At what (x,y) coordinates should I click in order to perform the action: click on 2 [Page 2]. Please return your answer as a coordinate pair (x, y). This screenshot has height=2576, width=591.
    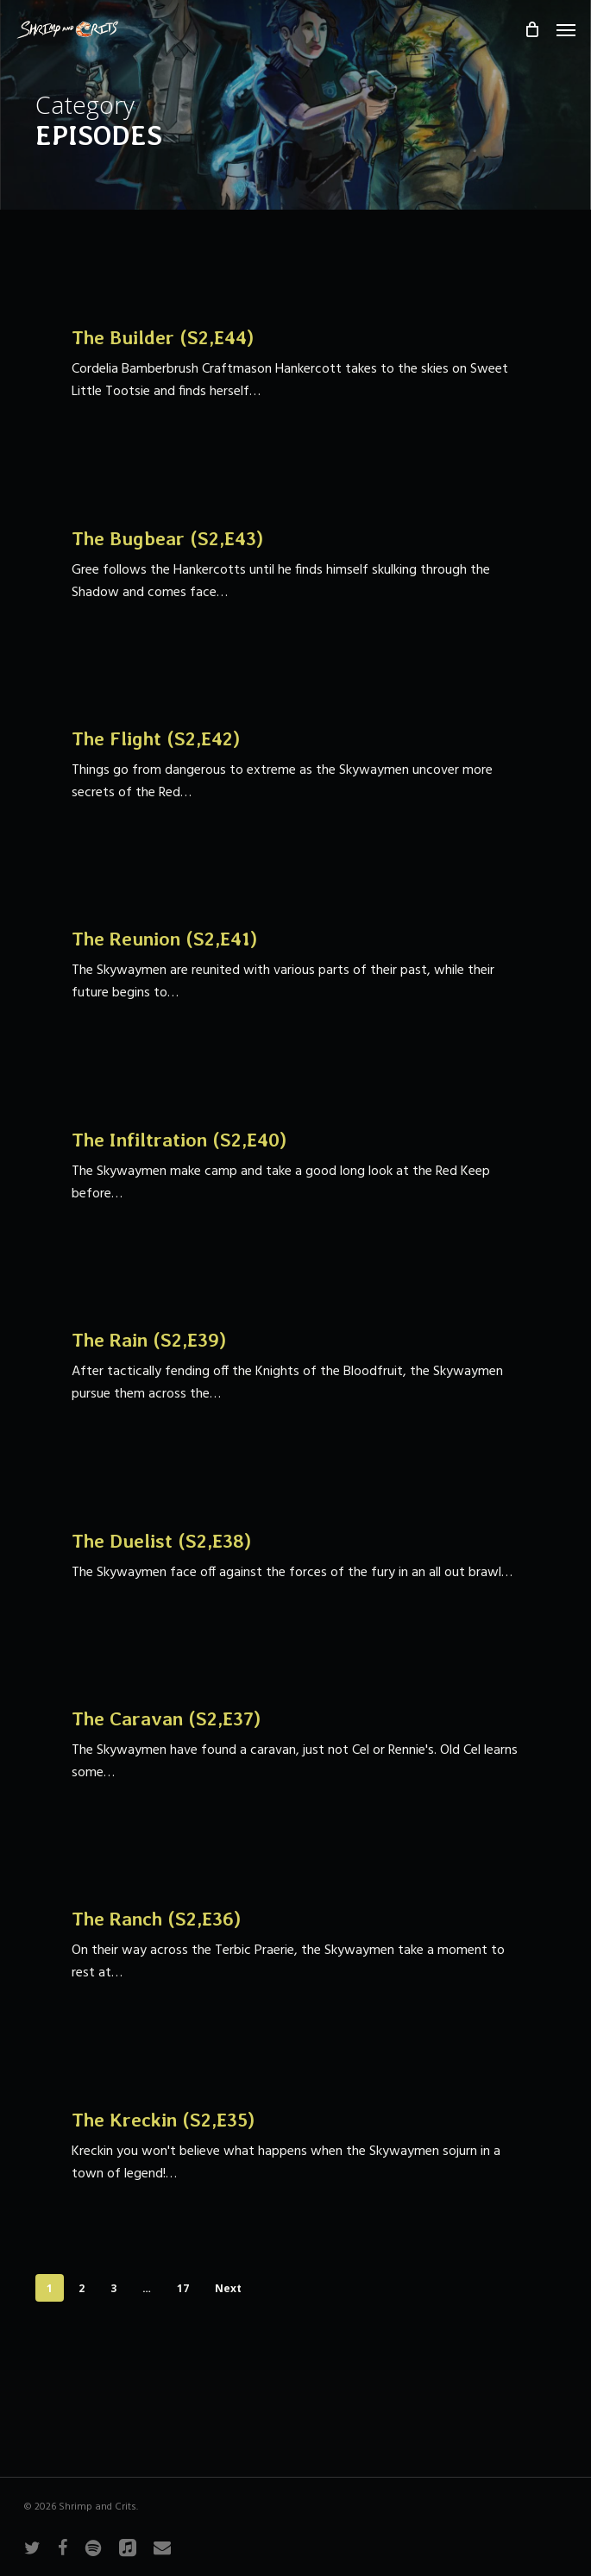
    Looking at the image, I should click on (82, 2288).